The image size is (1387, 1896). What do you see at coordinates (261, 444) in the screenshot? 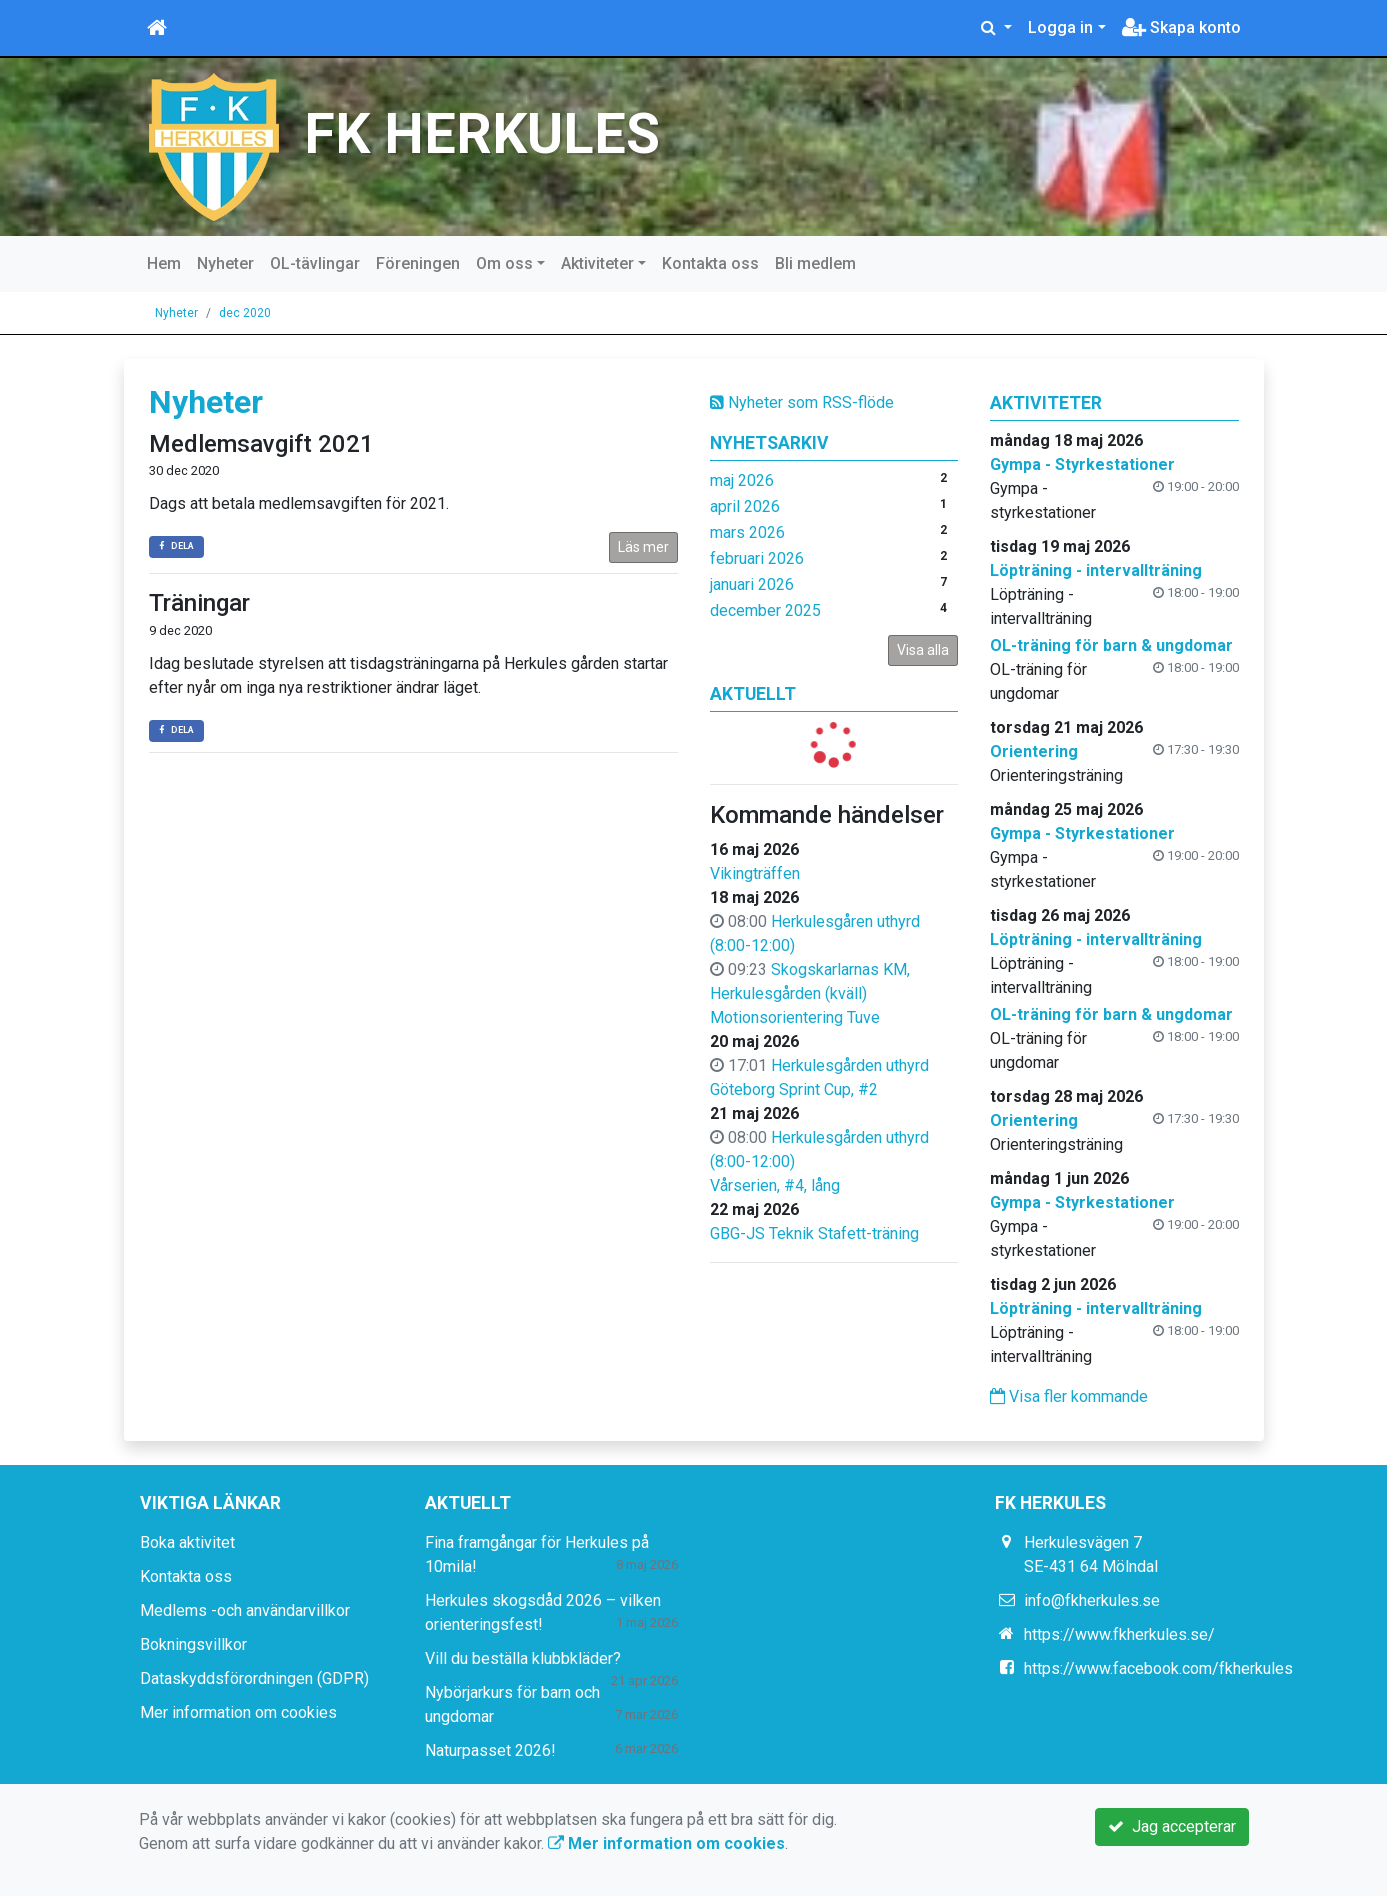
I see `Medlemsavgift 2021` at bounding box center [261, 444].